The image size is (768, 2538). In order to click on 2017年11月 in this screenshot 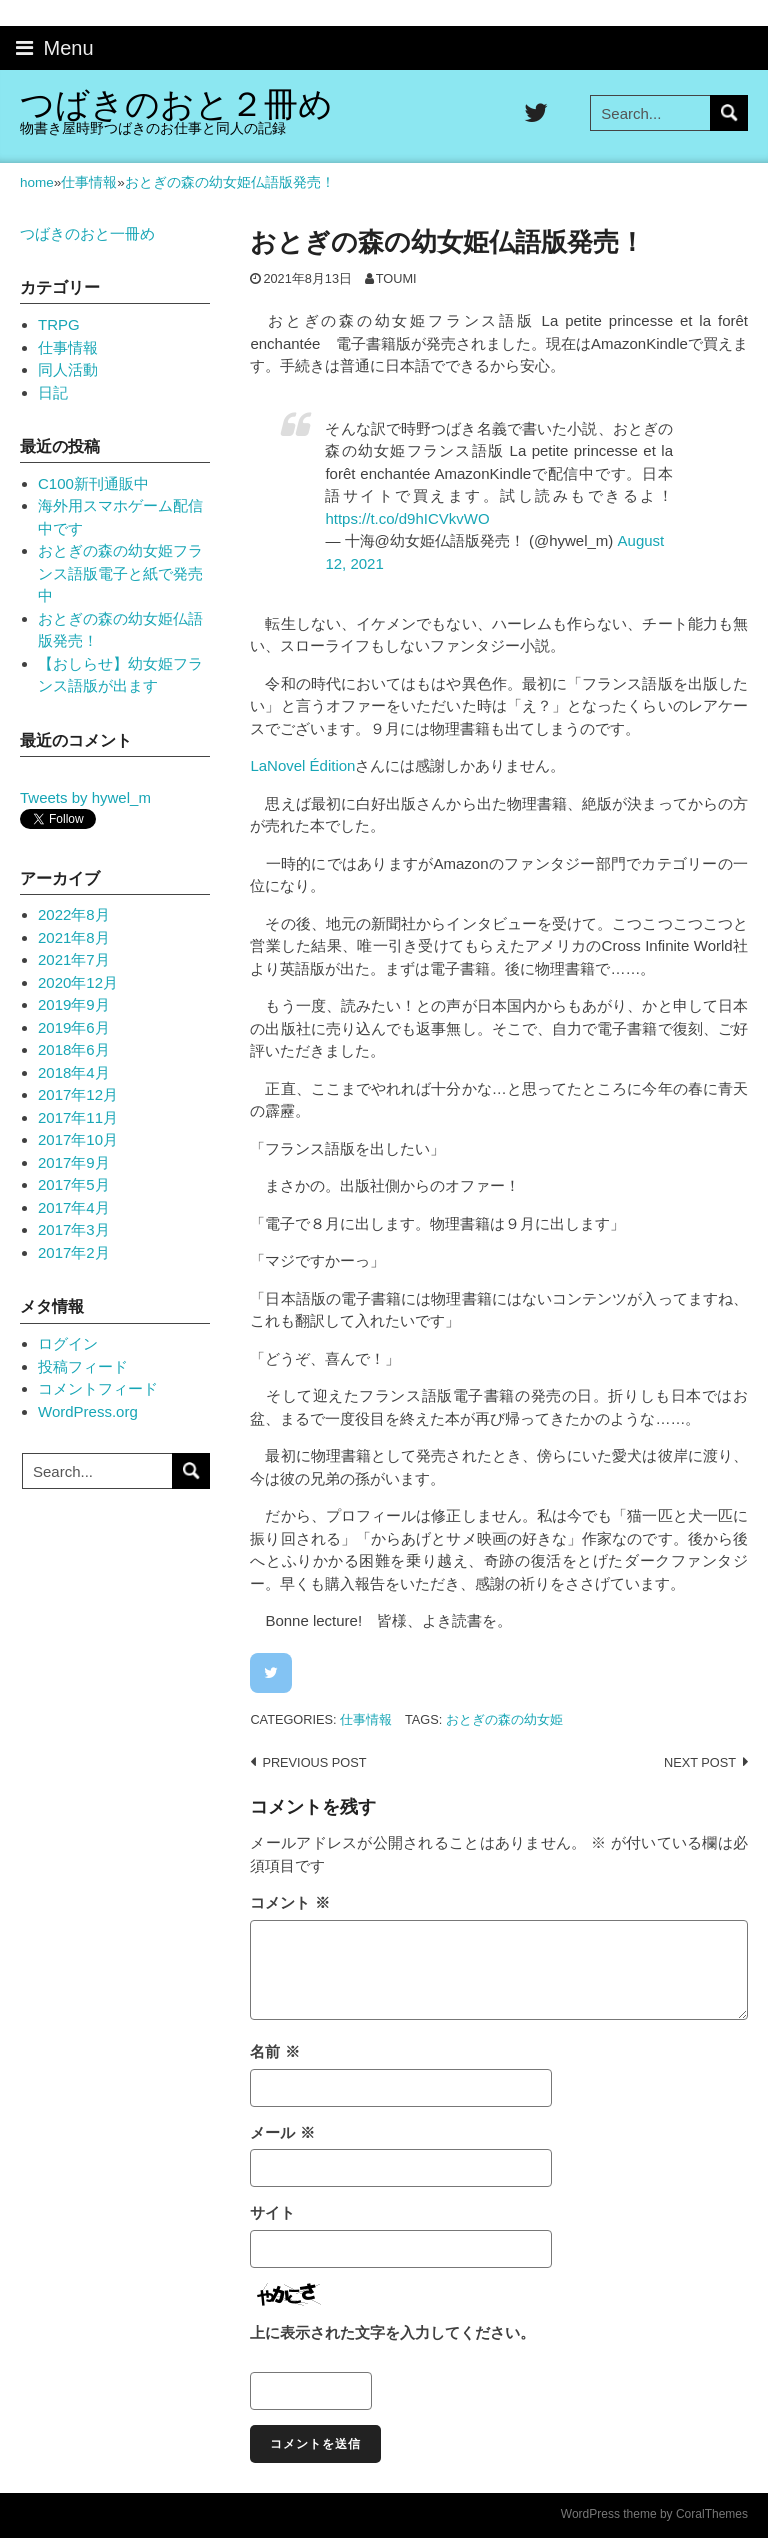, I will do `click(78, 1117)`.